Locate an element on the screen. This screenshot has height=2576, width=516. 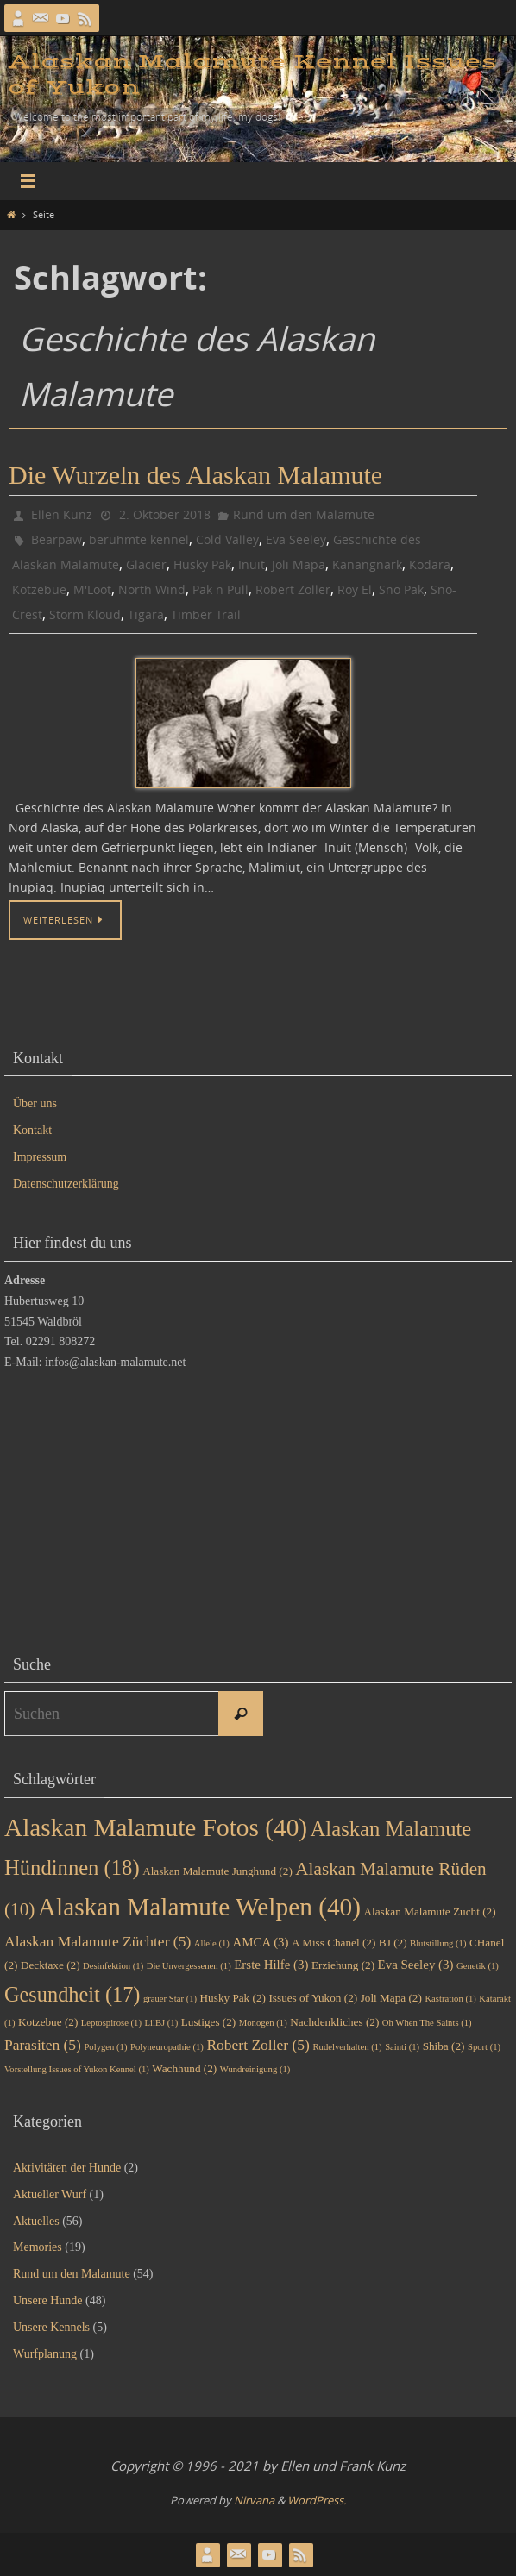
Die Wurzeln des Alaskan Malamute is located at coordinates (195, 475).